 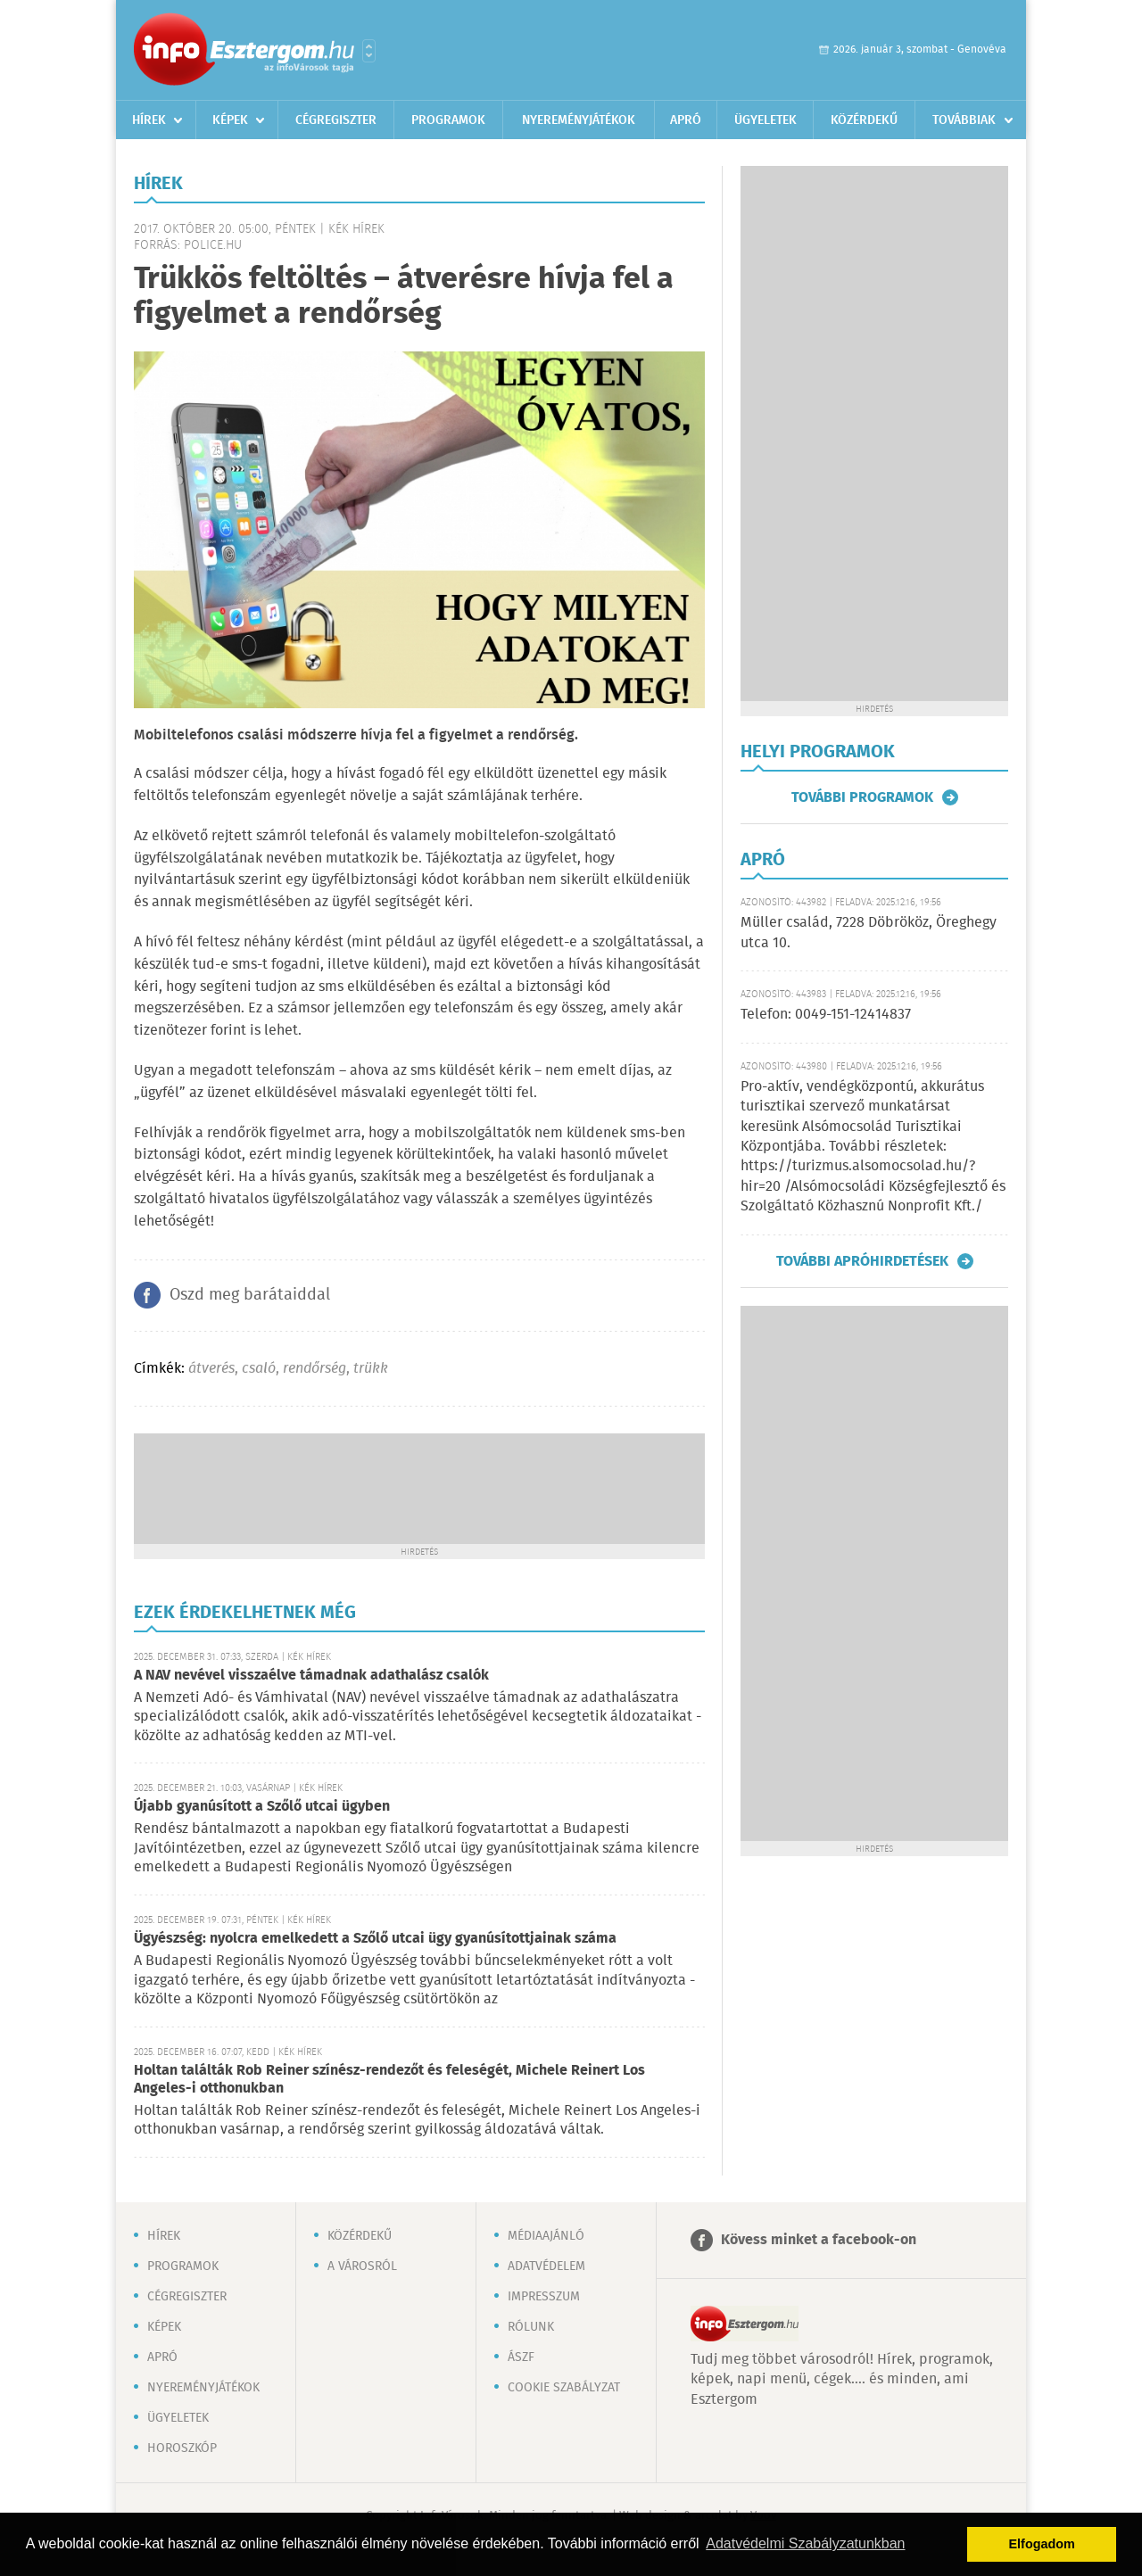 What do you see at coordinates (818, 2240) in the screenshot?
I see `Kövess minket a facebook-on` at bounding box center [818, 2240].